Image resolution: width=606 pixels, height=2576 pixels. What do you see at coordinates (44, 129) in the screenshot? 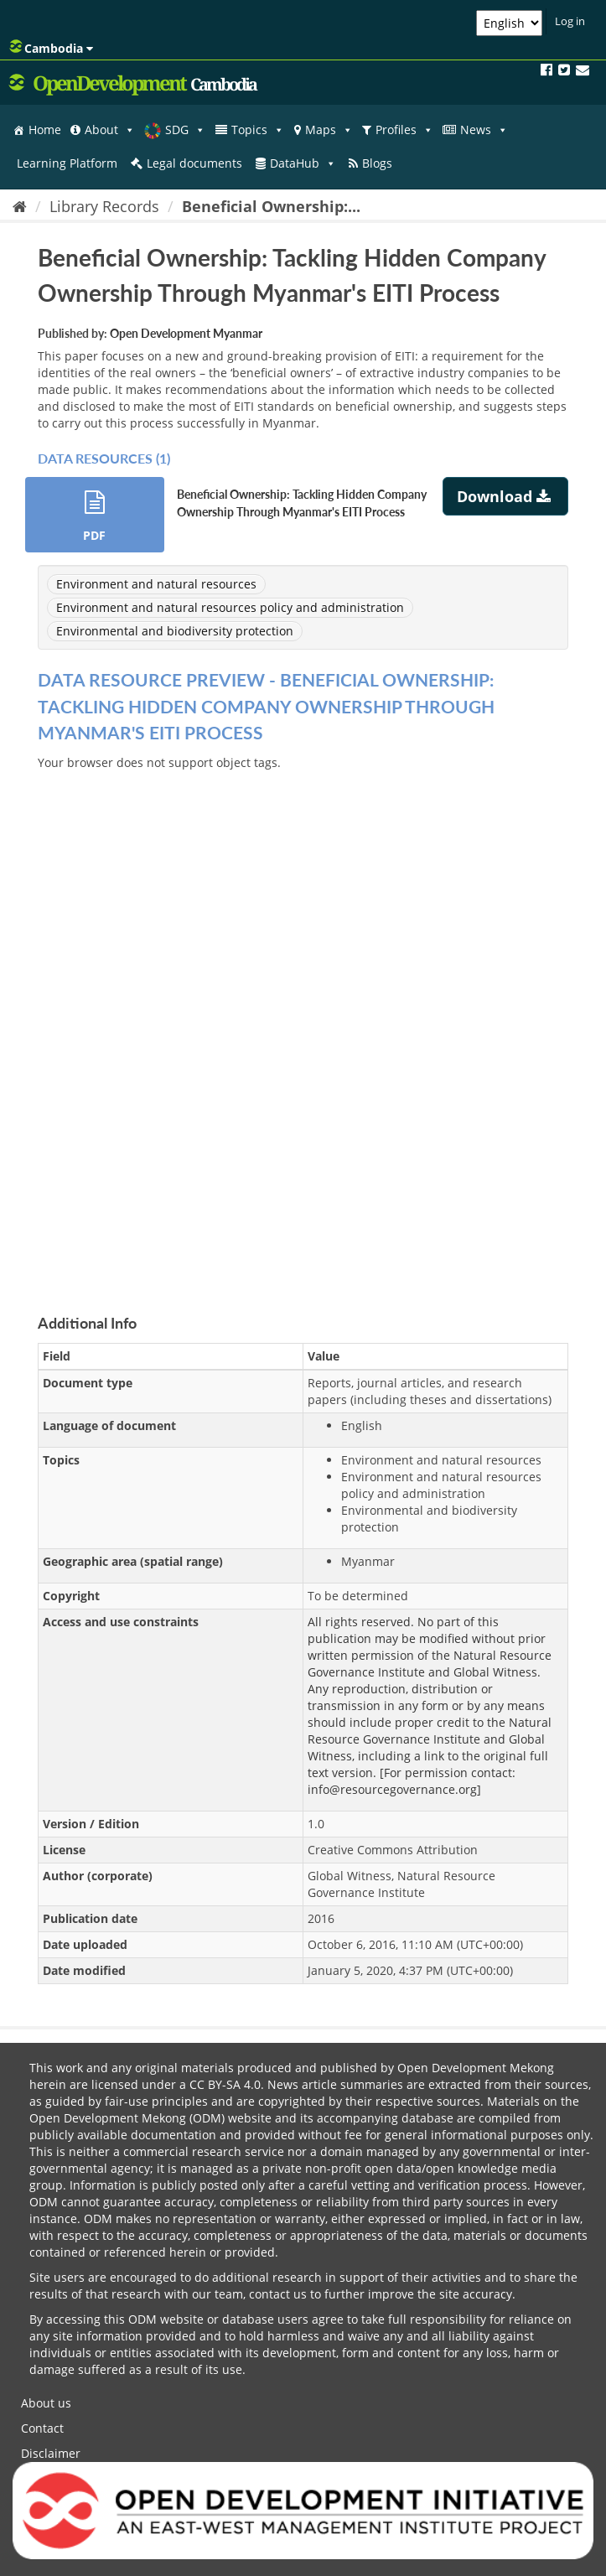
I see `Home` at bounding box center [44, 129].